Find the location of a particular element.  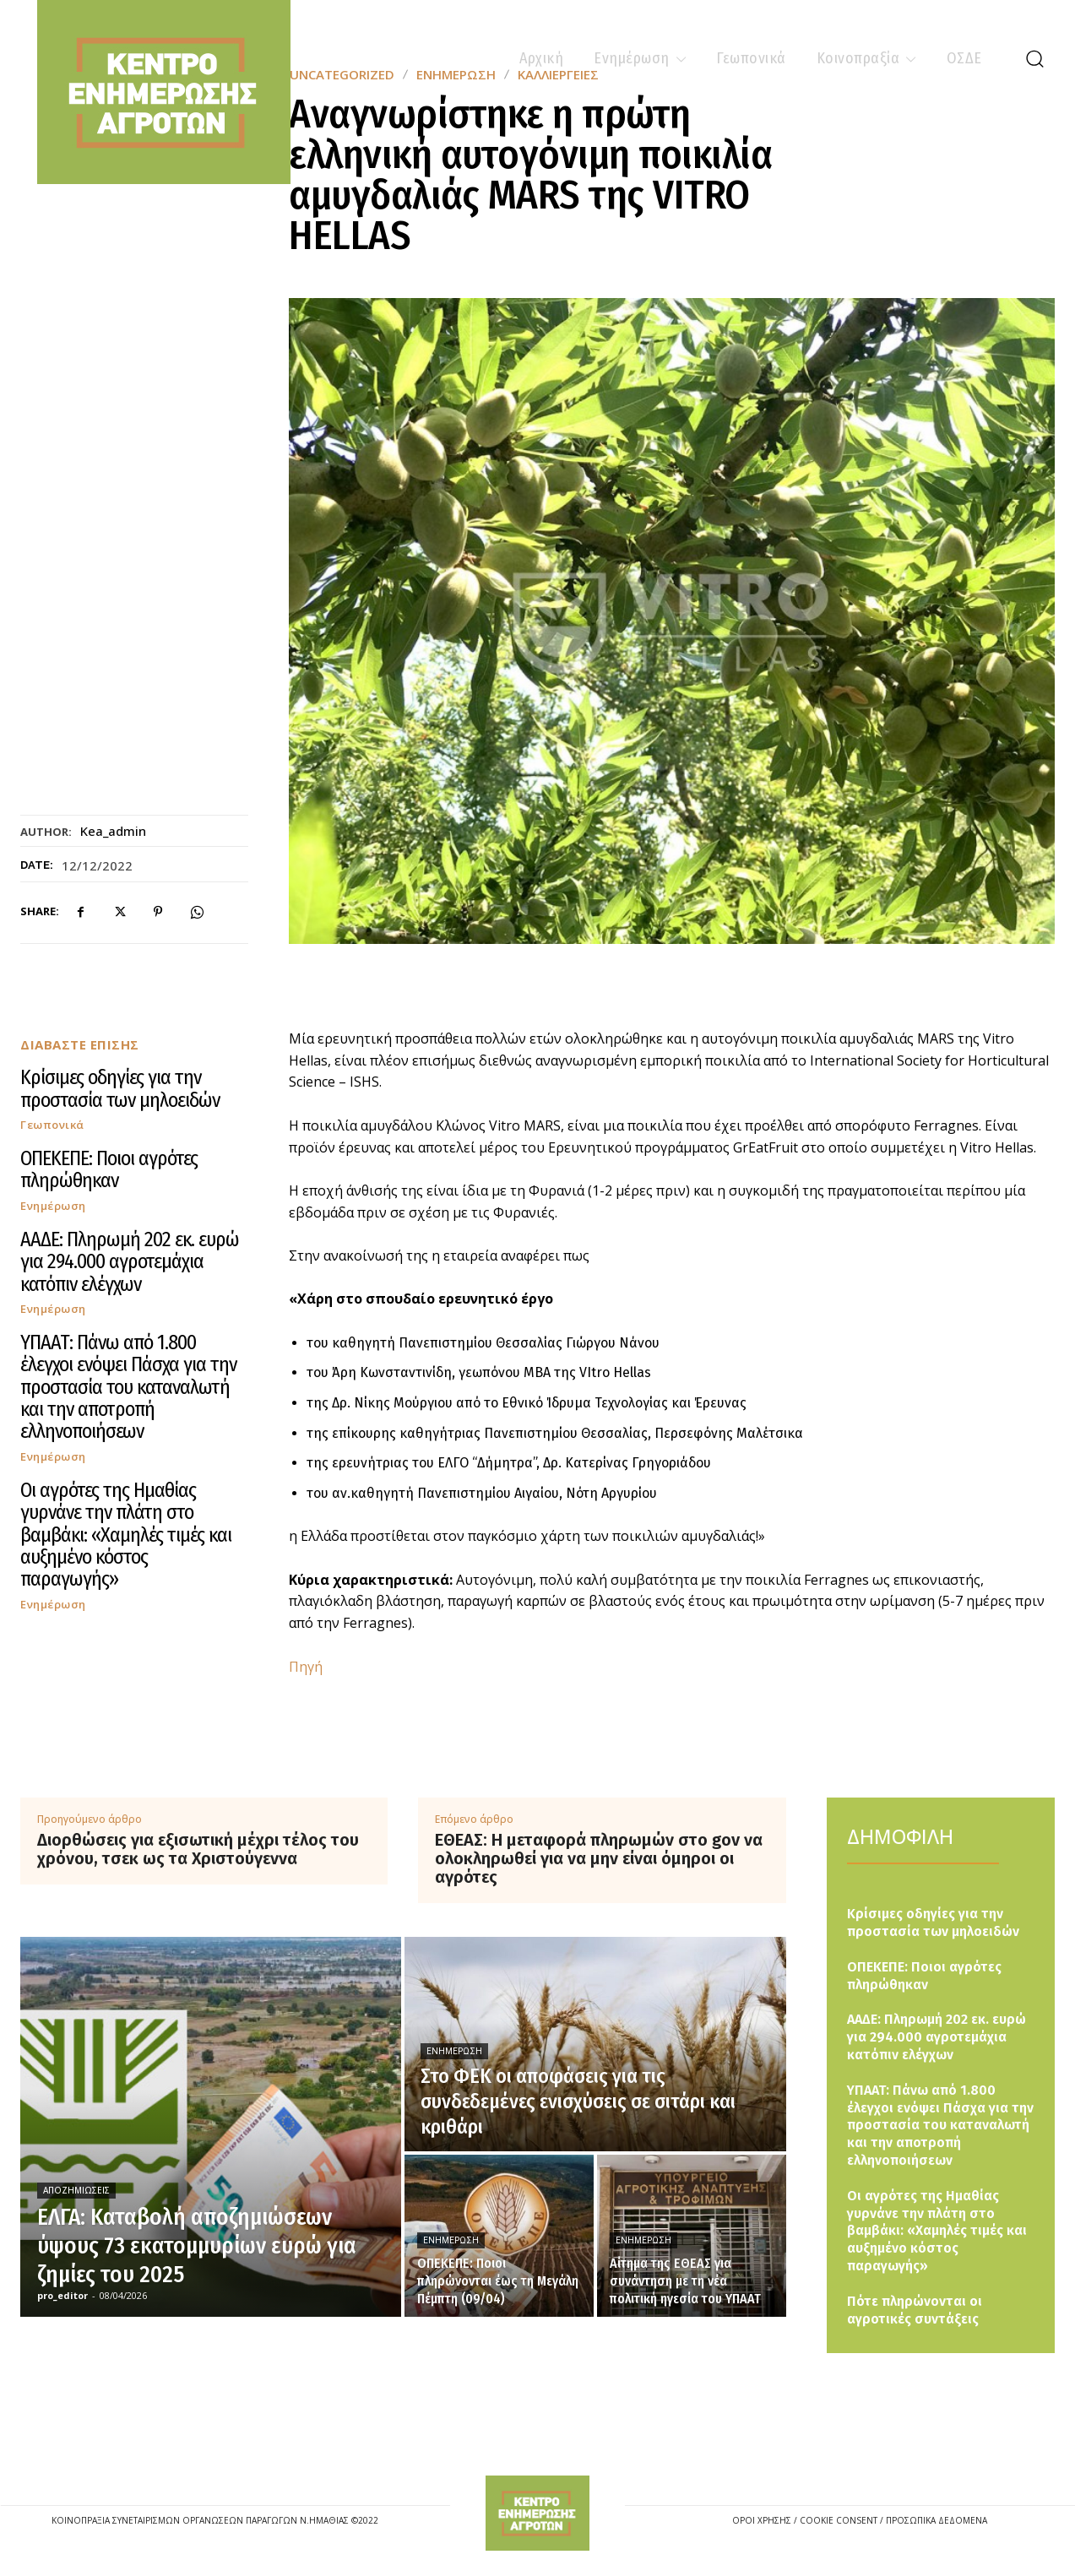

kea_admin is located at coordinates (113, 830).